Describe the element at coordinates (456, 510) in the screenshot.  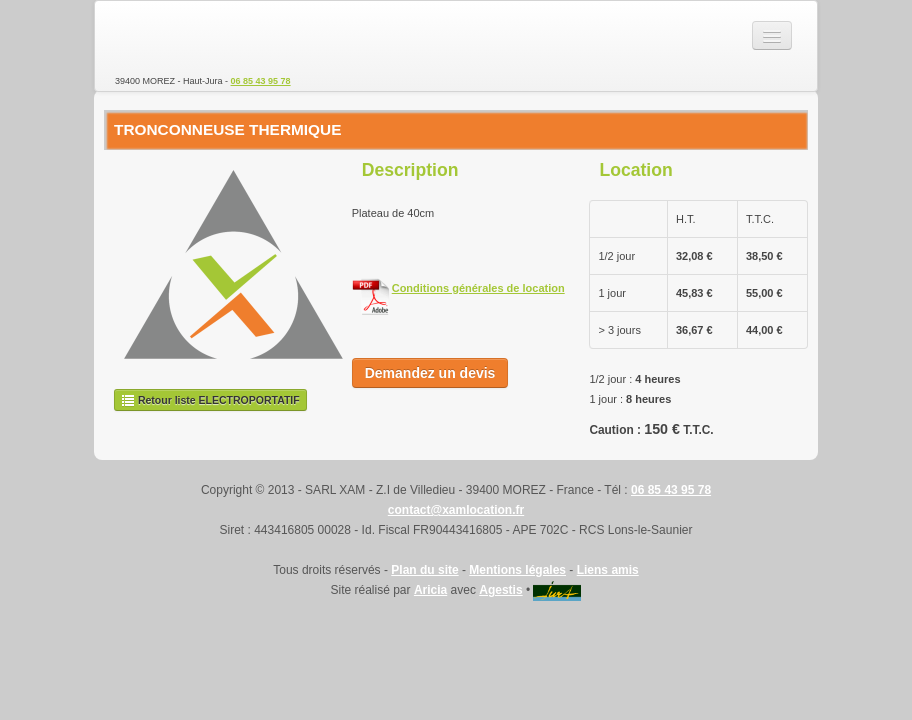
I see `contact@xamlocation.fr` at that location.